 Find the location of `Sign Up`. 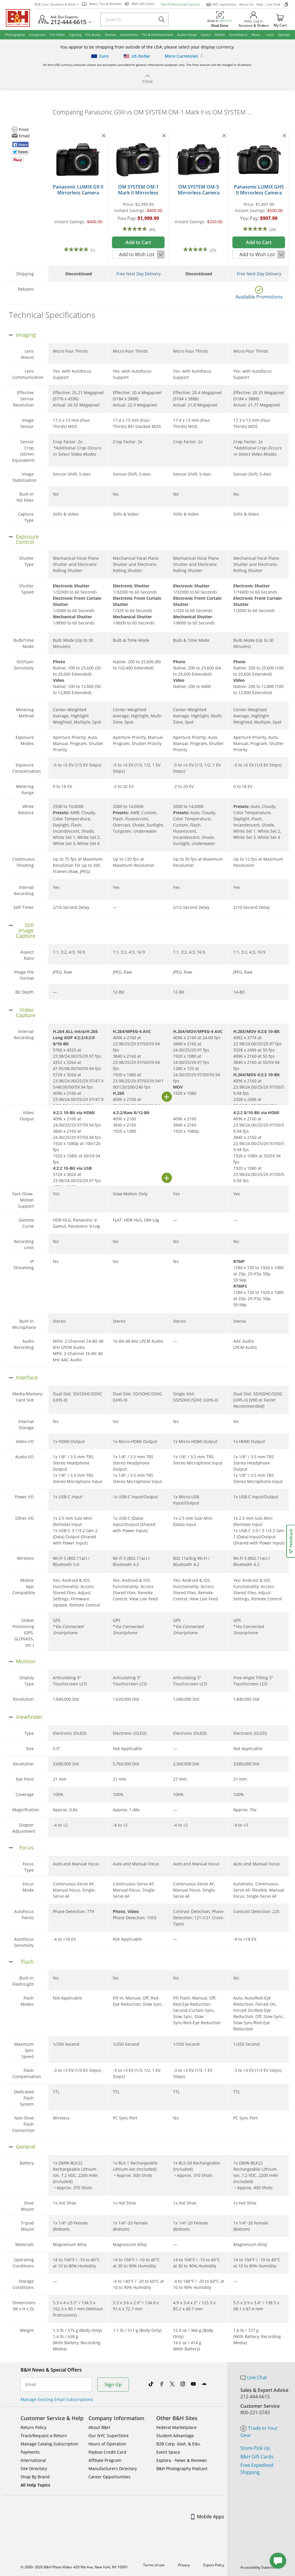

Sign Up is located at coordinates (113, 2384).